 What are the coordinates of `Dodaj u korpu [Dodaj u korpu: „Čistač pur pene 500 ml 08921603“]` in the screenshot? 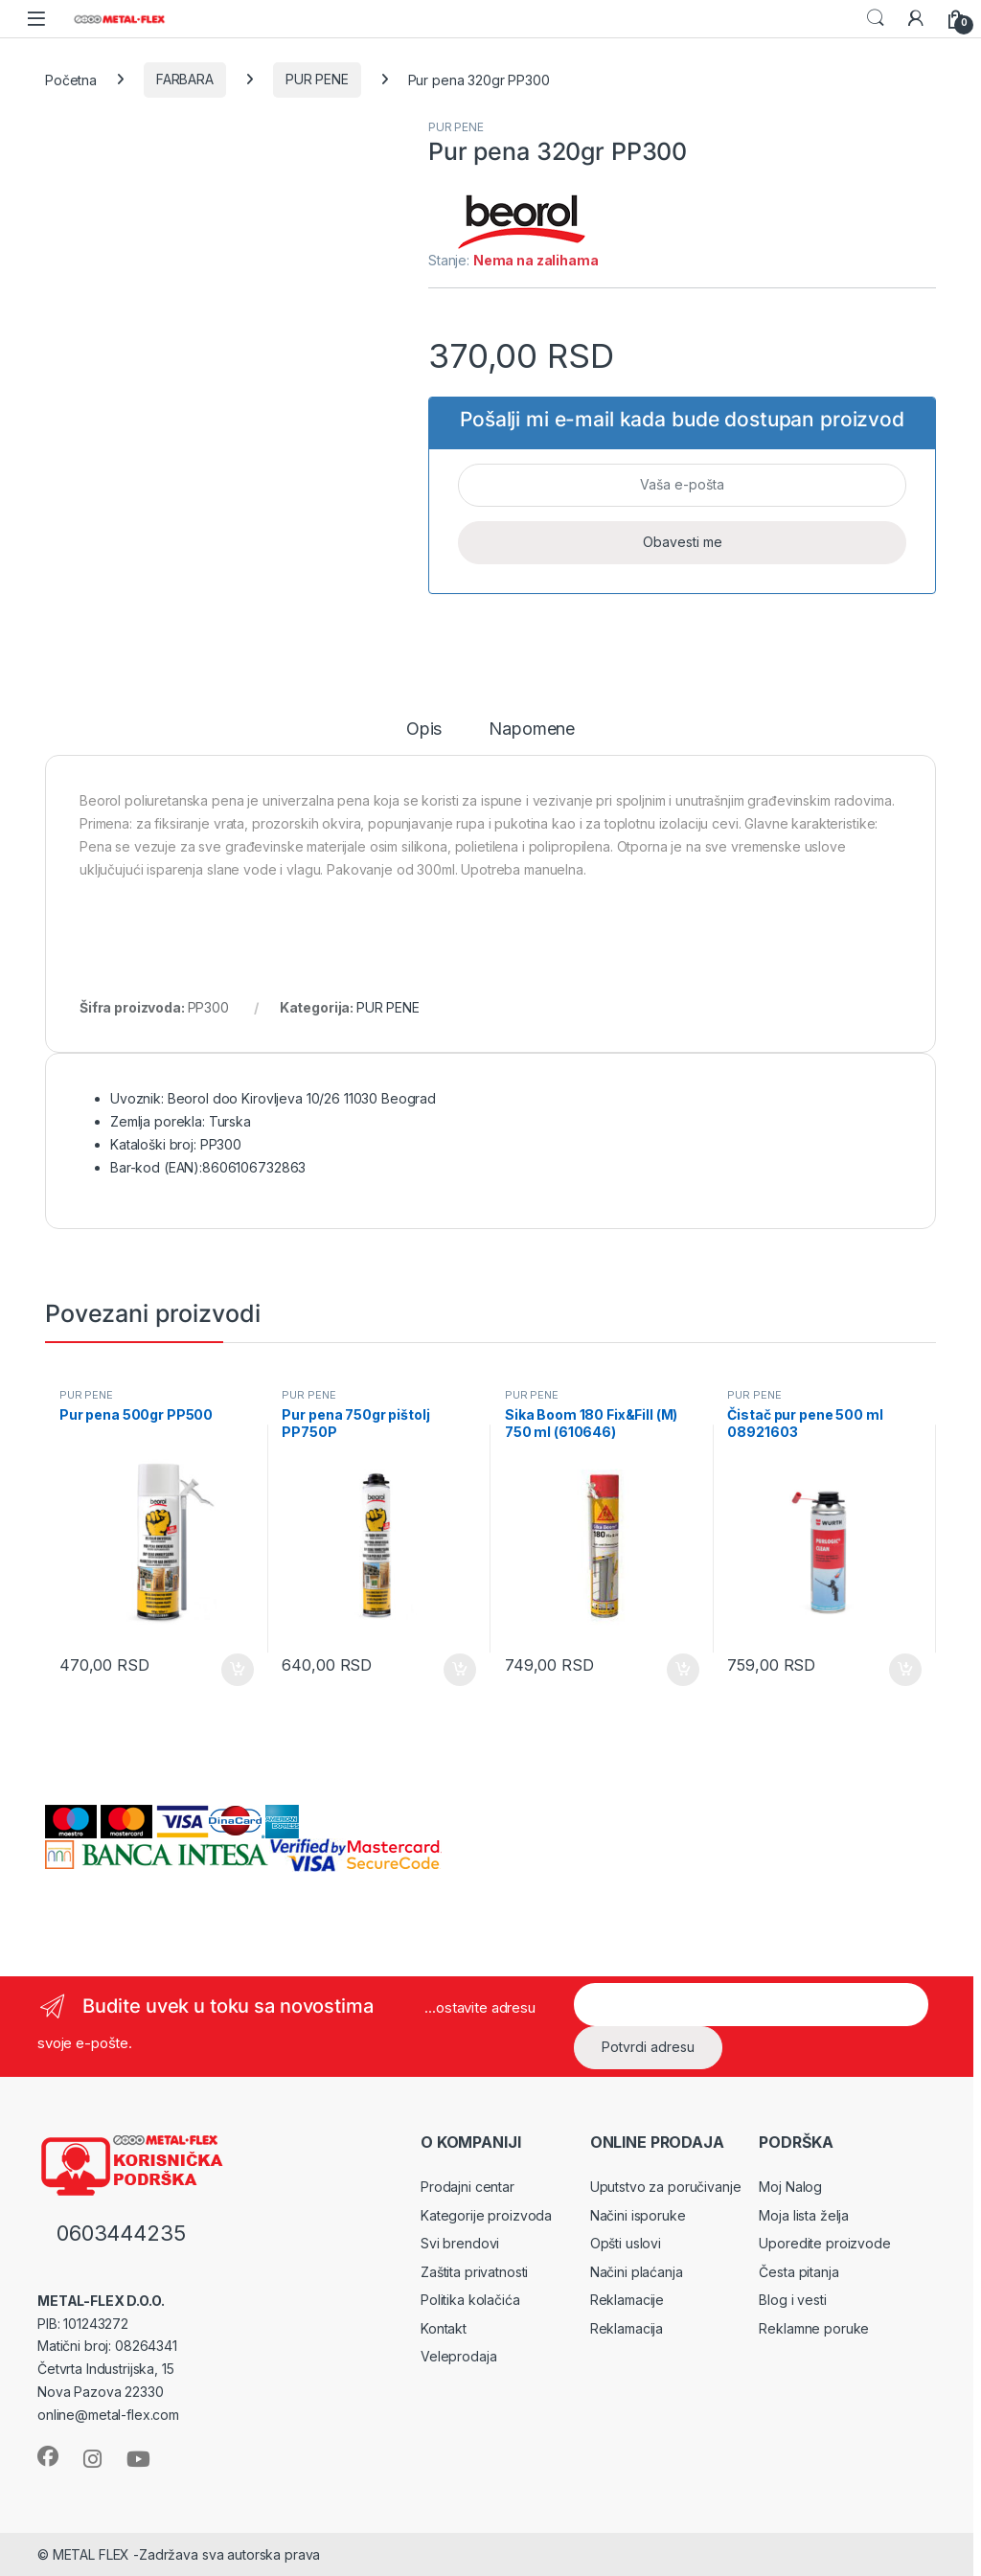 It's located at (905, 1669).